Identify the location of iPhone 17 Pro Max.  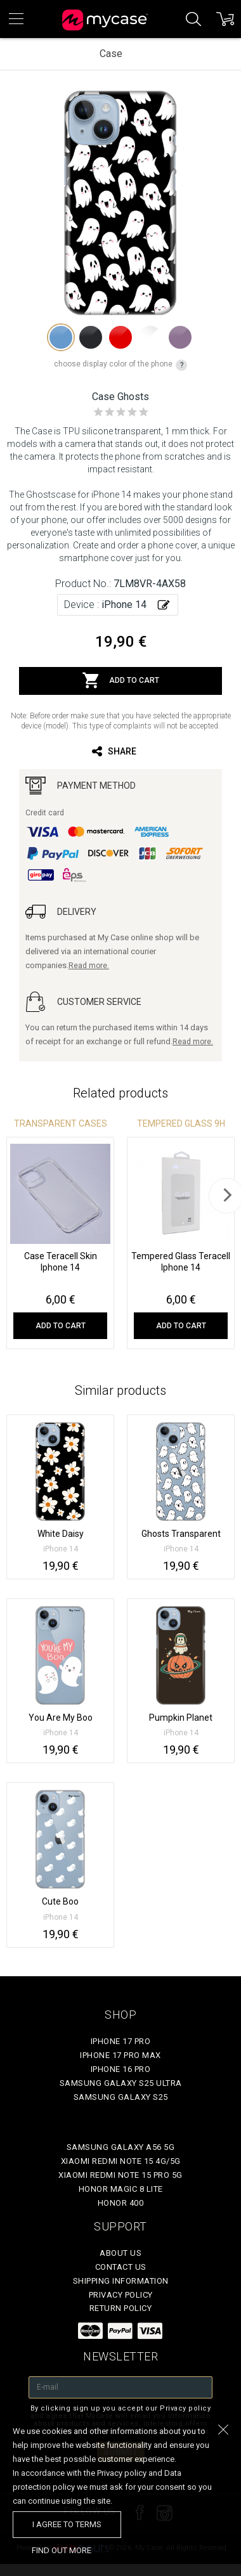
(120, 2055).